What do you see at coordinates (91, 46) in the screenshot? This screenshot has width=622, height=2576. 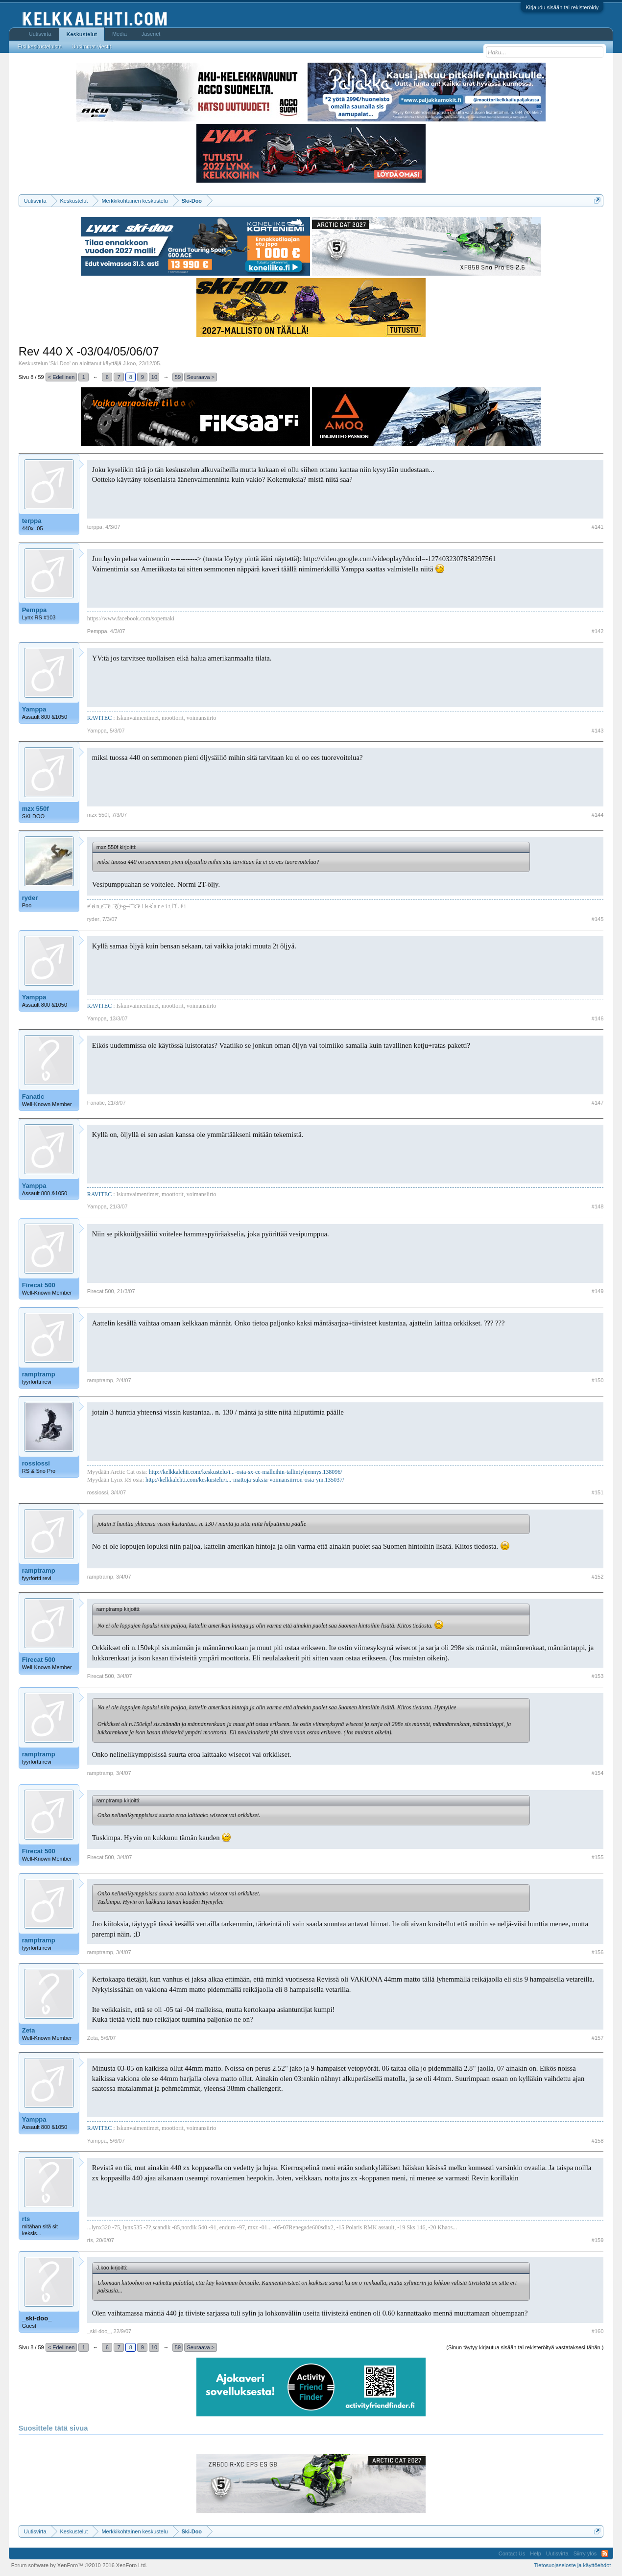 I see `Uusimmat viestit` at bounding box center [91, 46].